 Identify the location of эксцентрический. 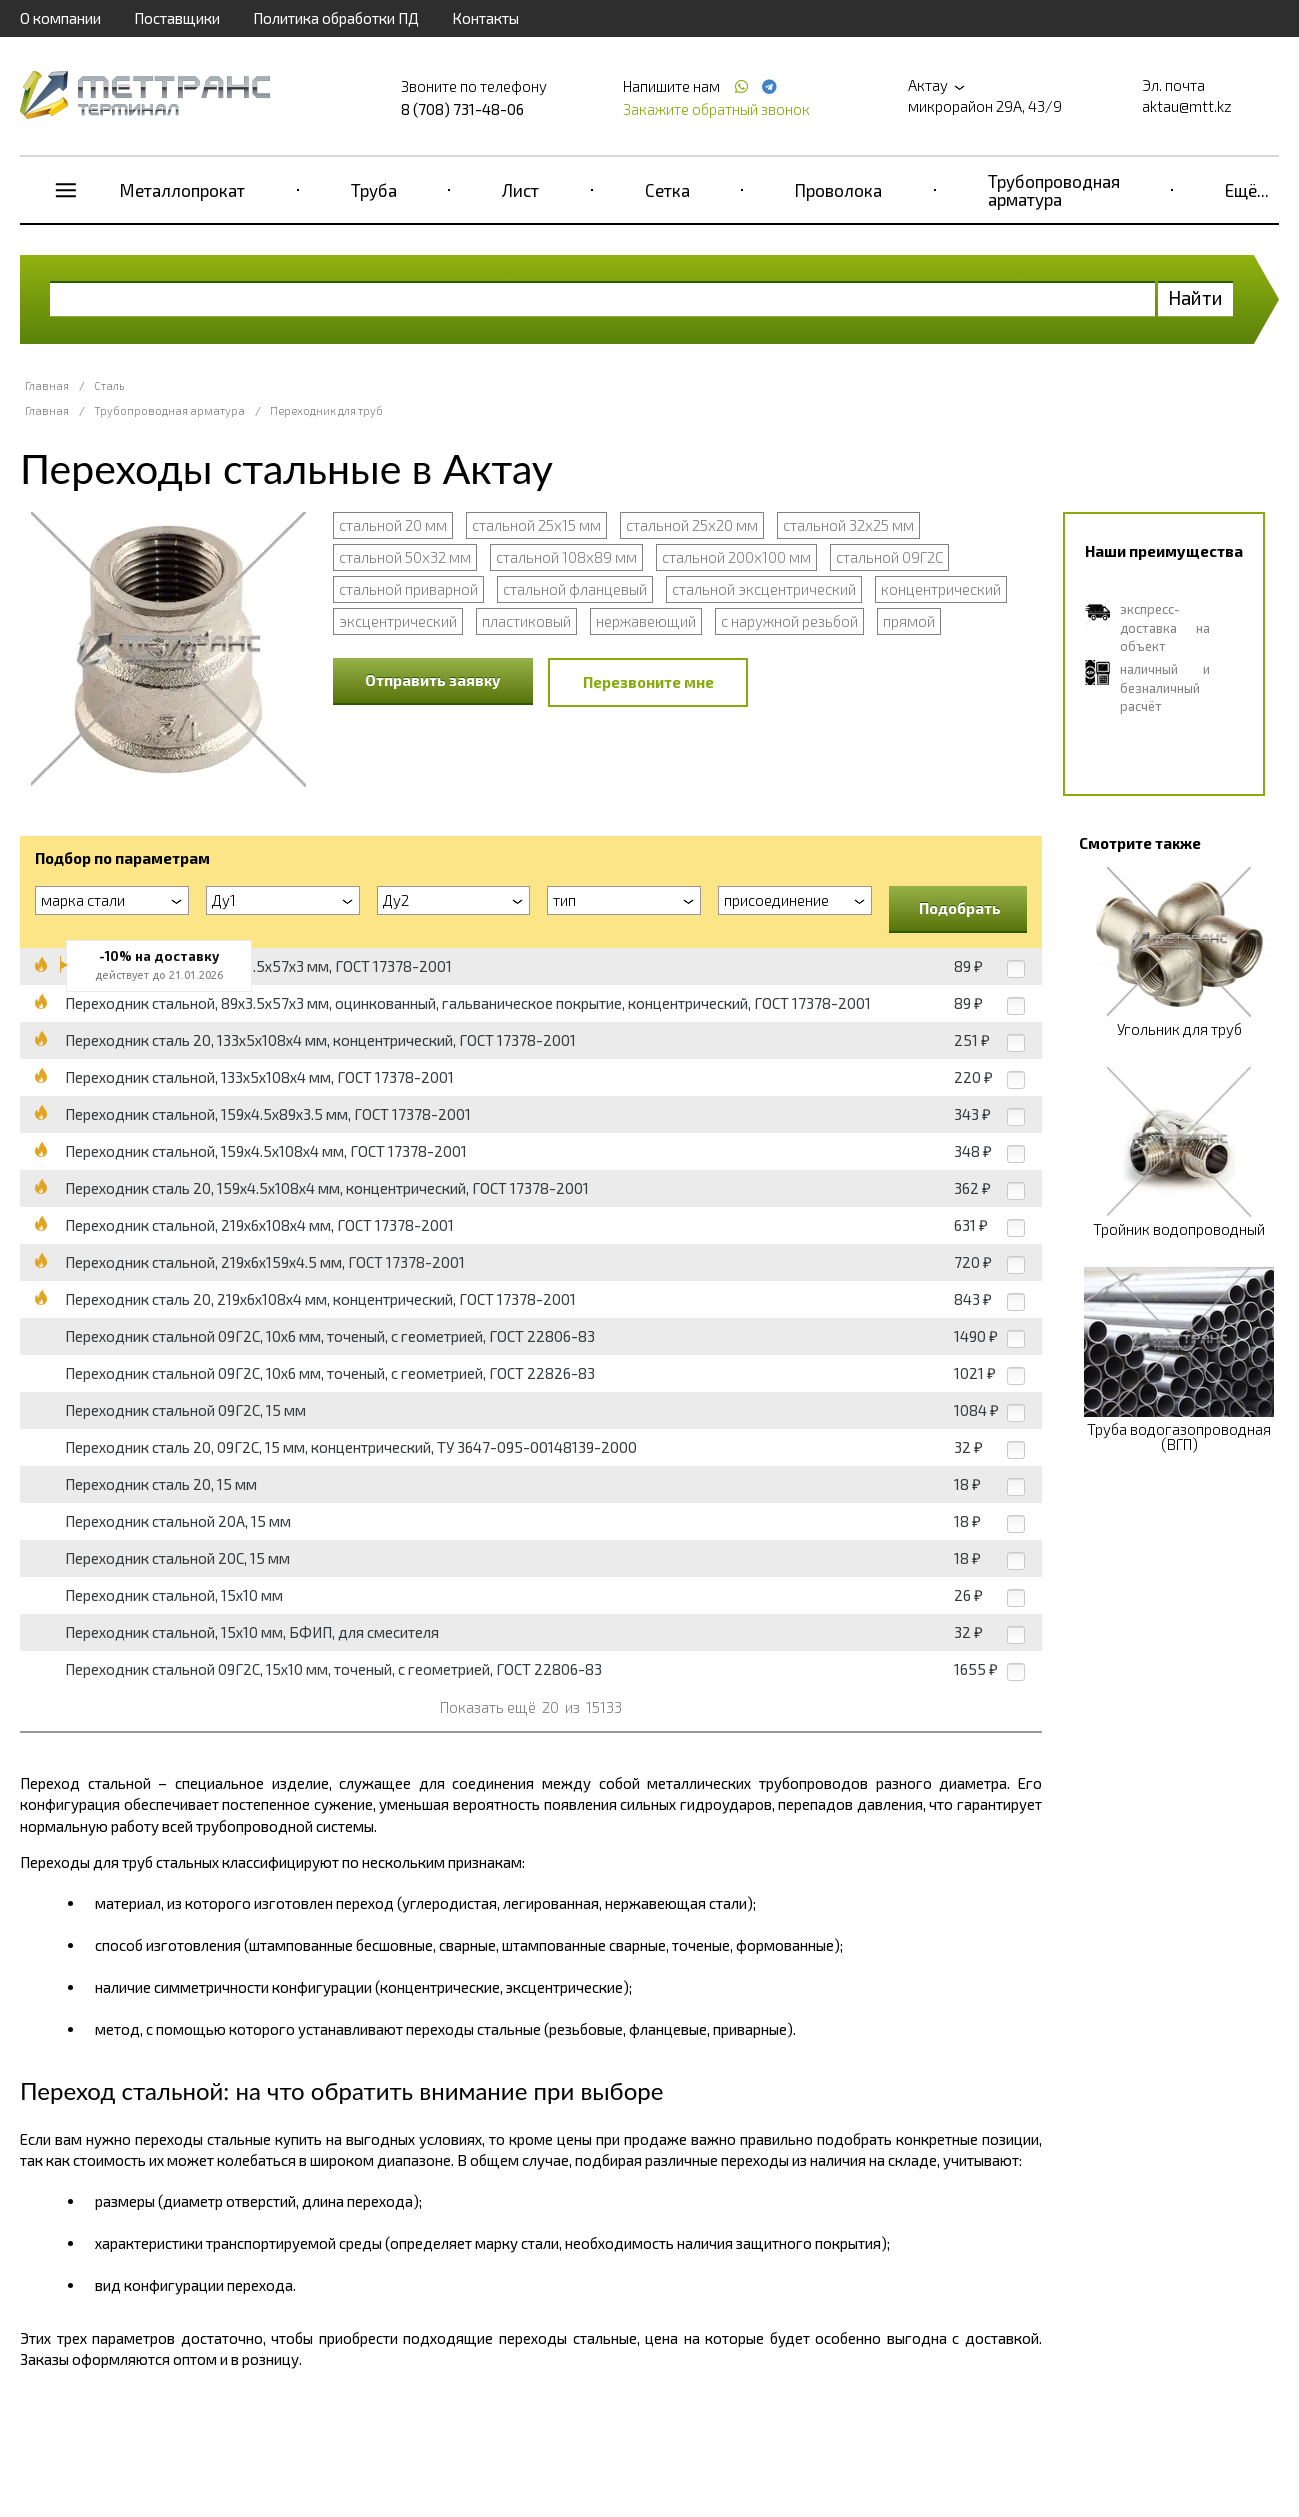
(398, 621).